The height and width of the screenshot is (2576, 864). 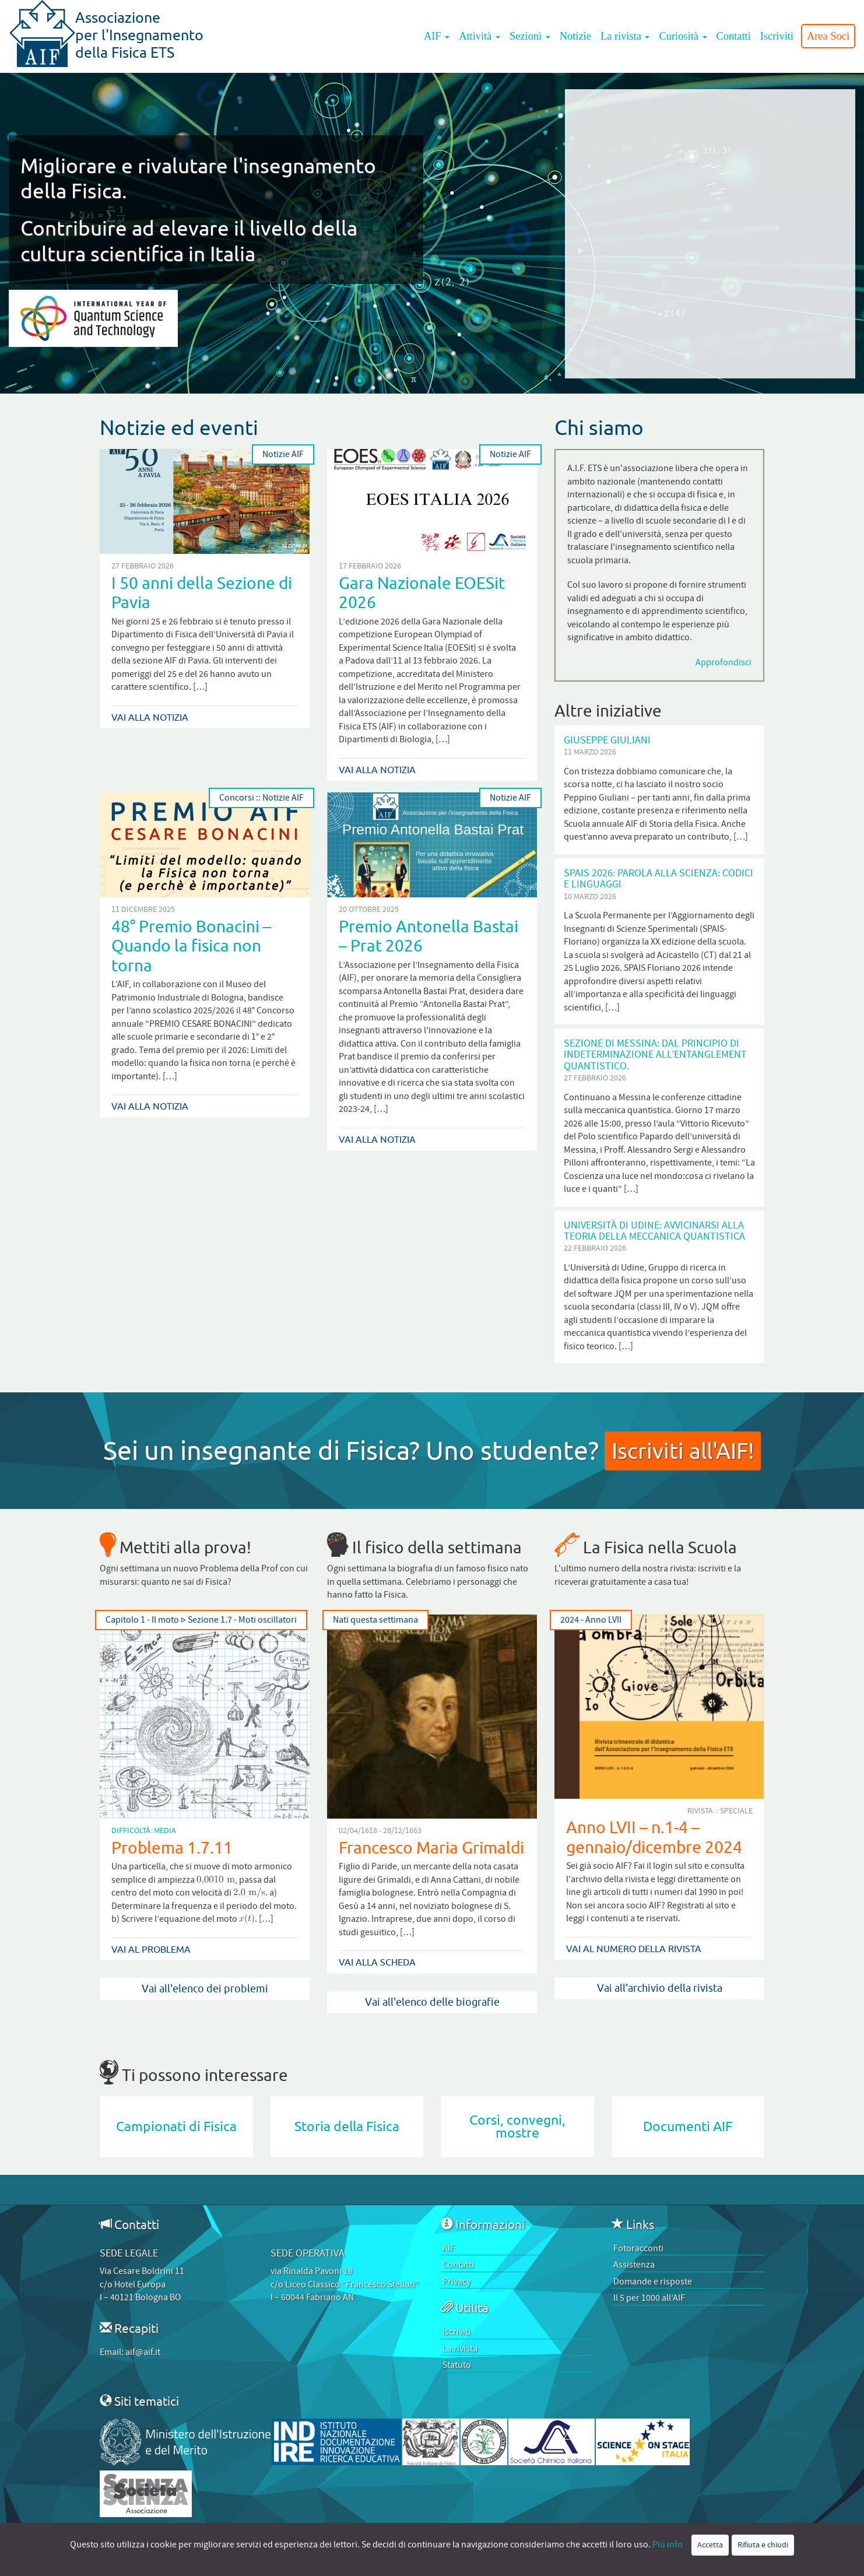 What do you see at coordinates (479, 36) in the screenshot?
I see `Attività` at bounding box center [479, 36].